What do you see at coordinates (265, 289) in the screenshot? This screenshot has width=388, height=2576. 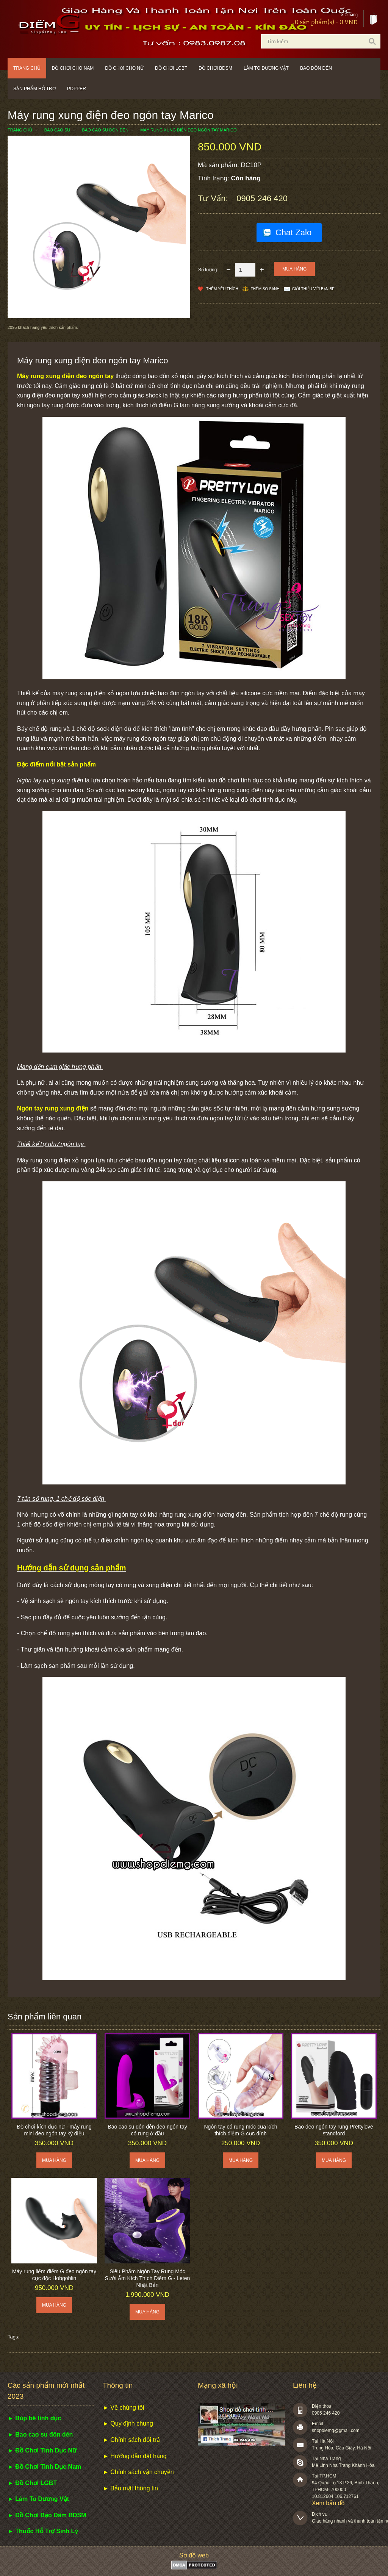 I see `Thêm so sánh` at bounding box center [265, 289].